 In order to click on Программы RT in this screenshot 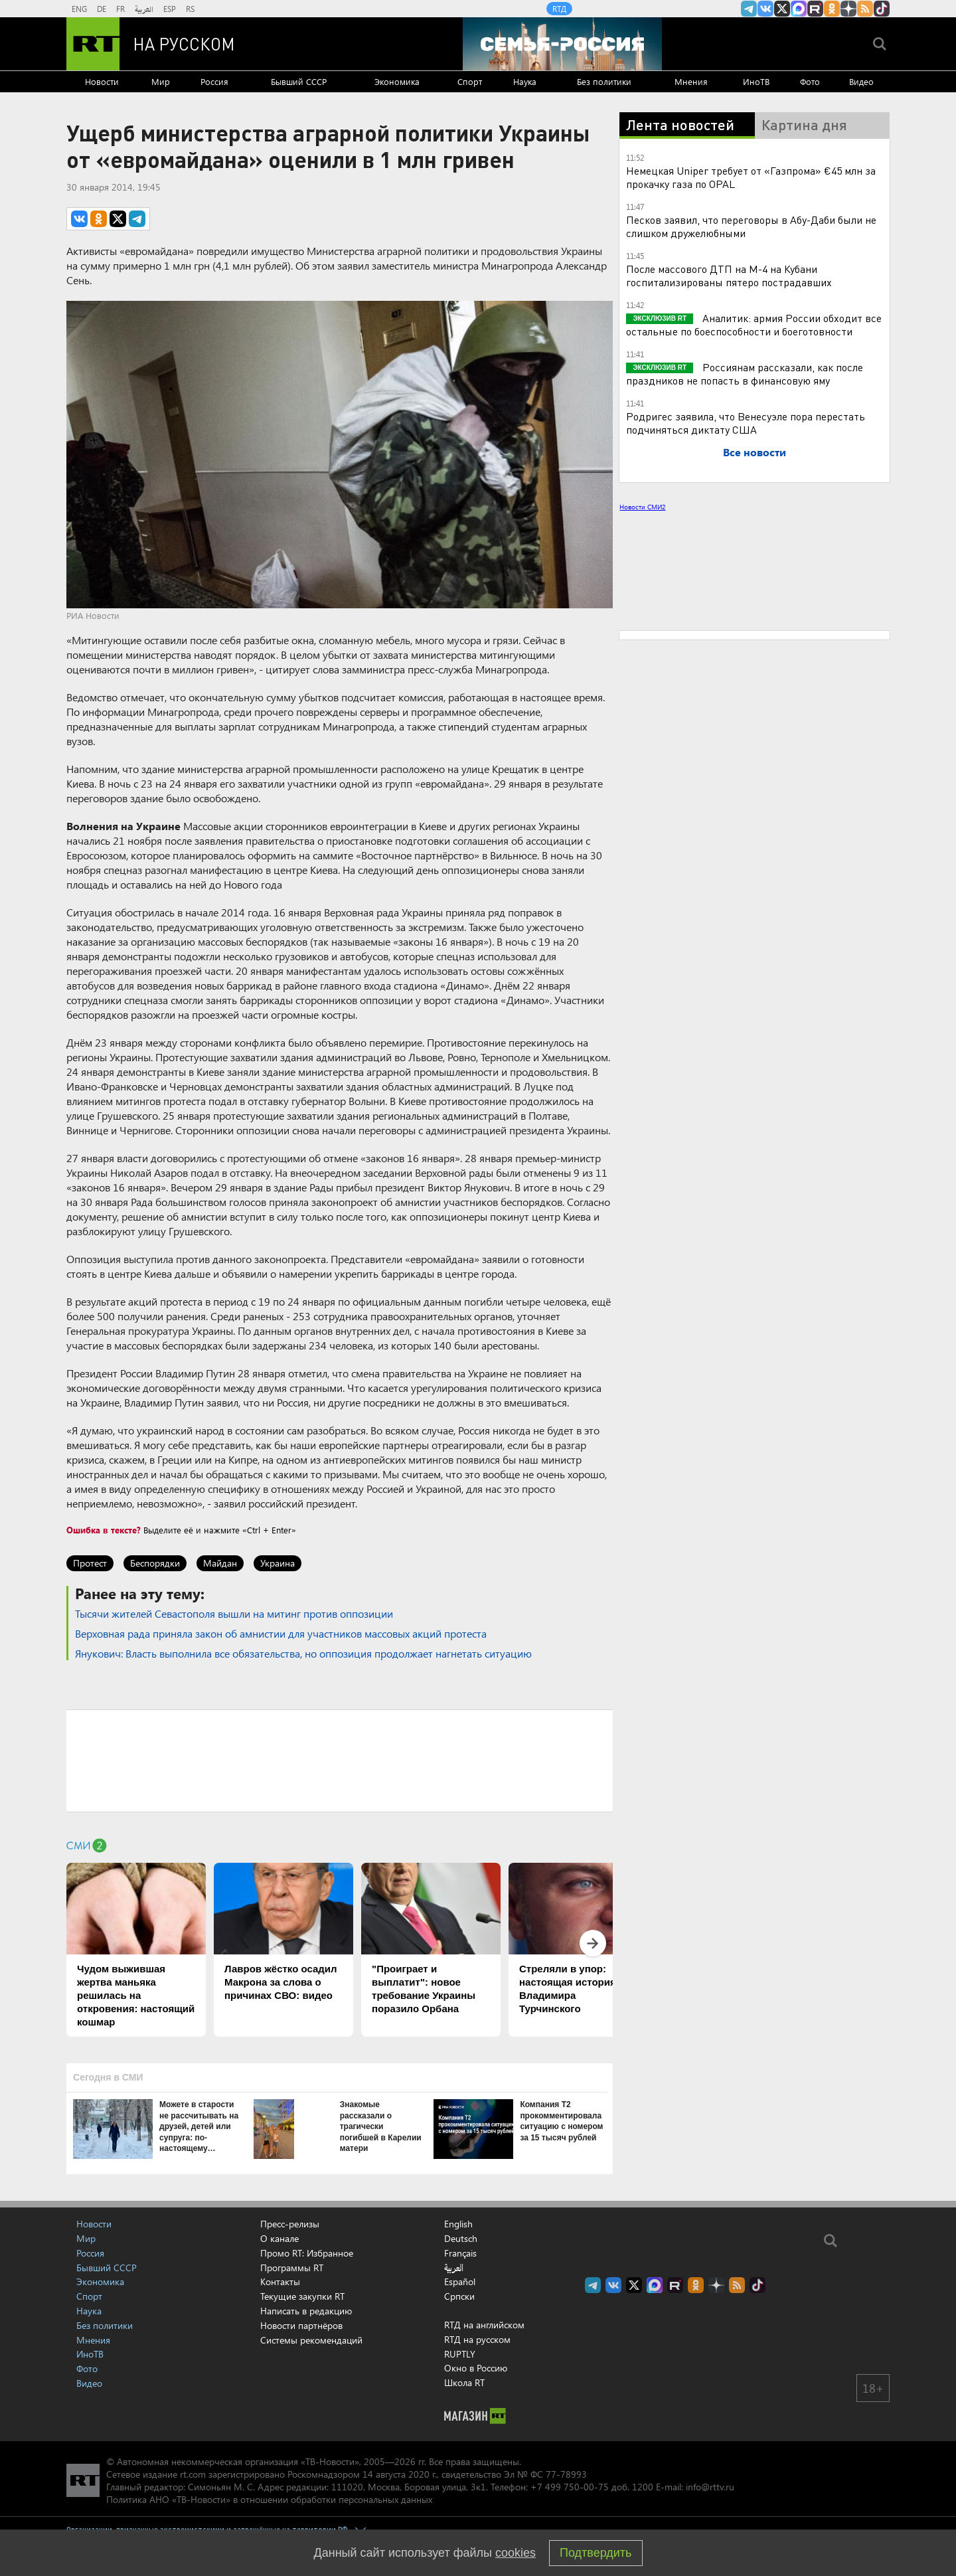, I will do `click(291, 2267)`.